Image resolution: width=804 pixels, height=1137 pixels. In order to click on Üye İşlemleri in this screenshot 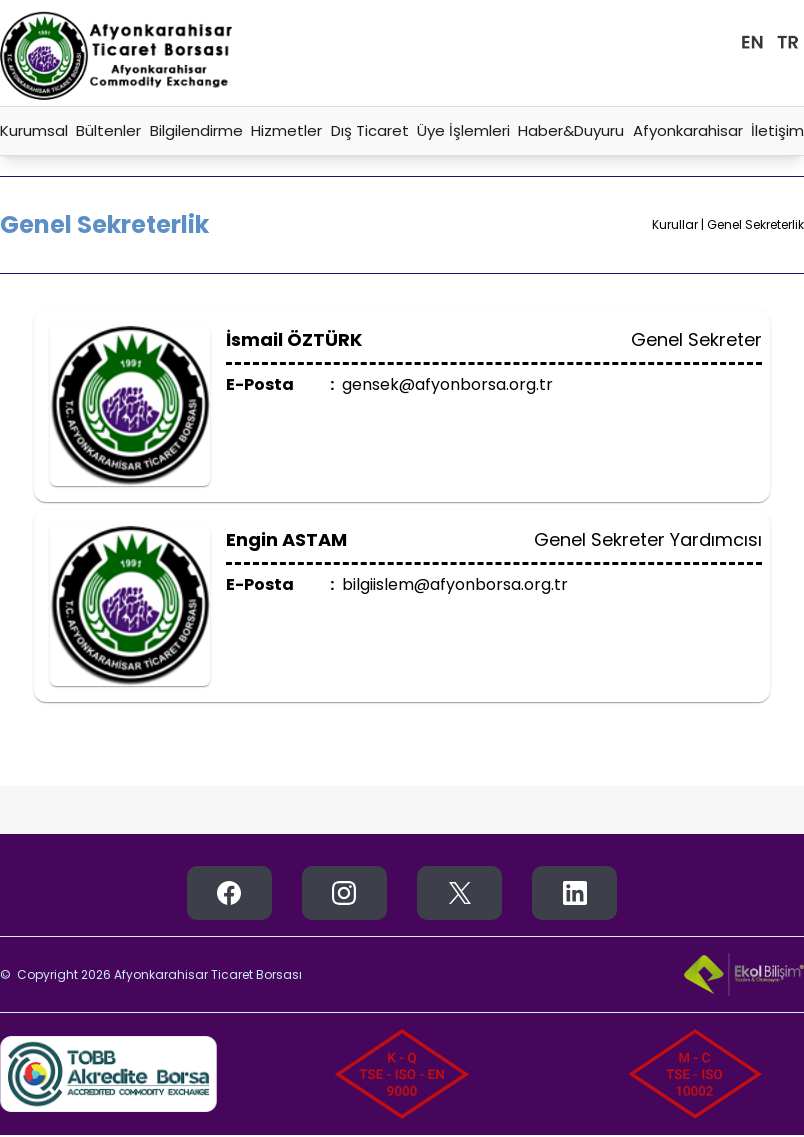, I will do `click(463, 130)`.